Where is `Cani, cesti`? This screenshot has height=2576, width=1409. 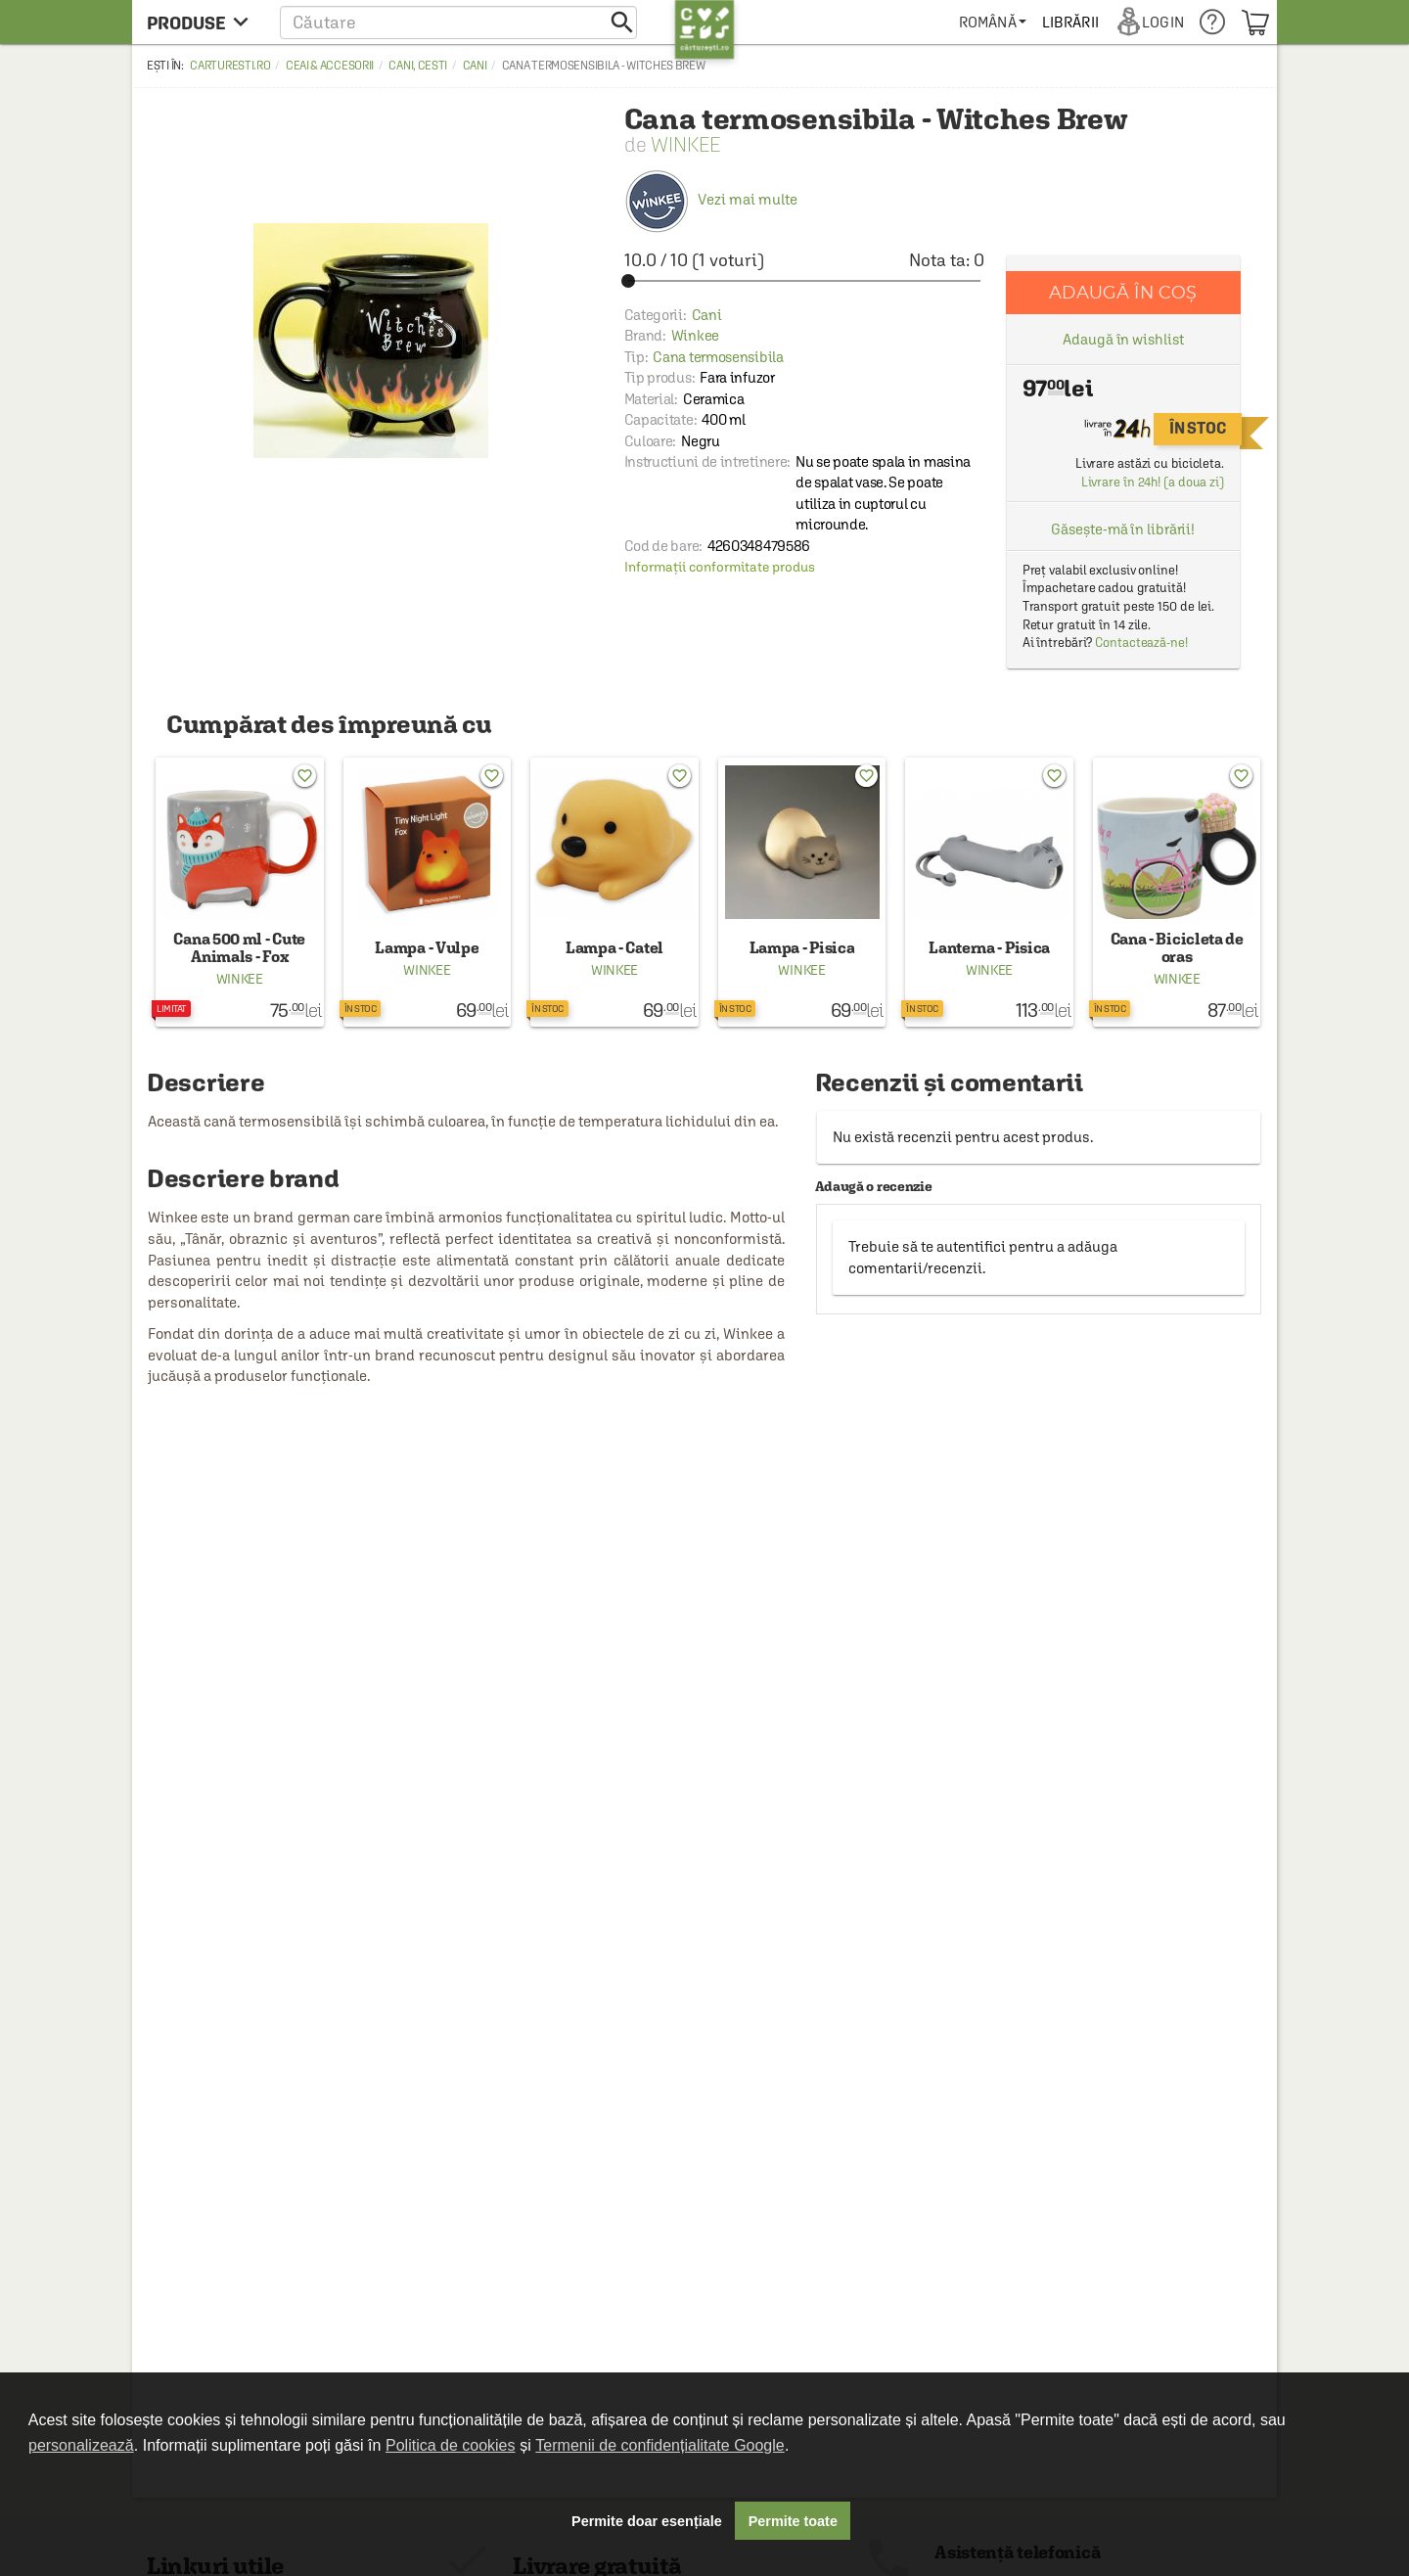 Cani, cesti is located at coordinates (417, 65).